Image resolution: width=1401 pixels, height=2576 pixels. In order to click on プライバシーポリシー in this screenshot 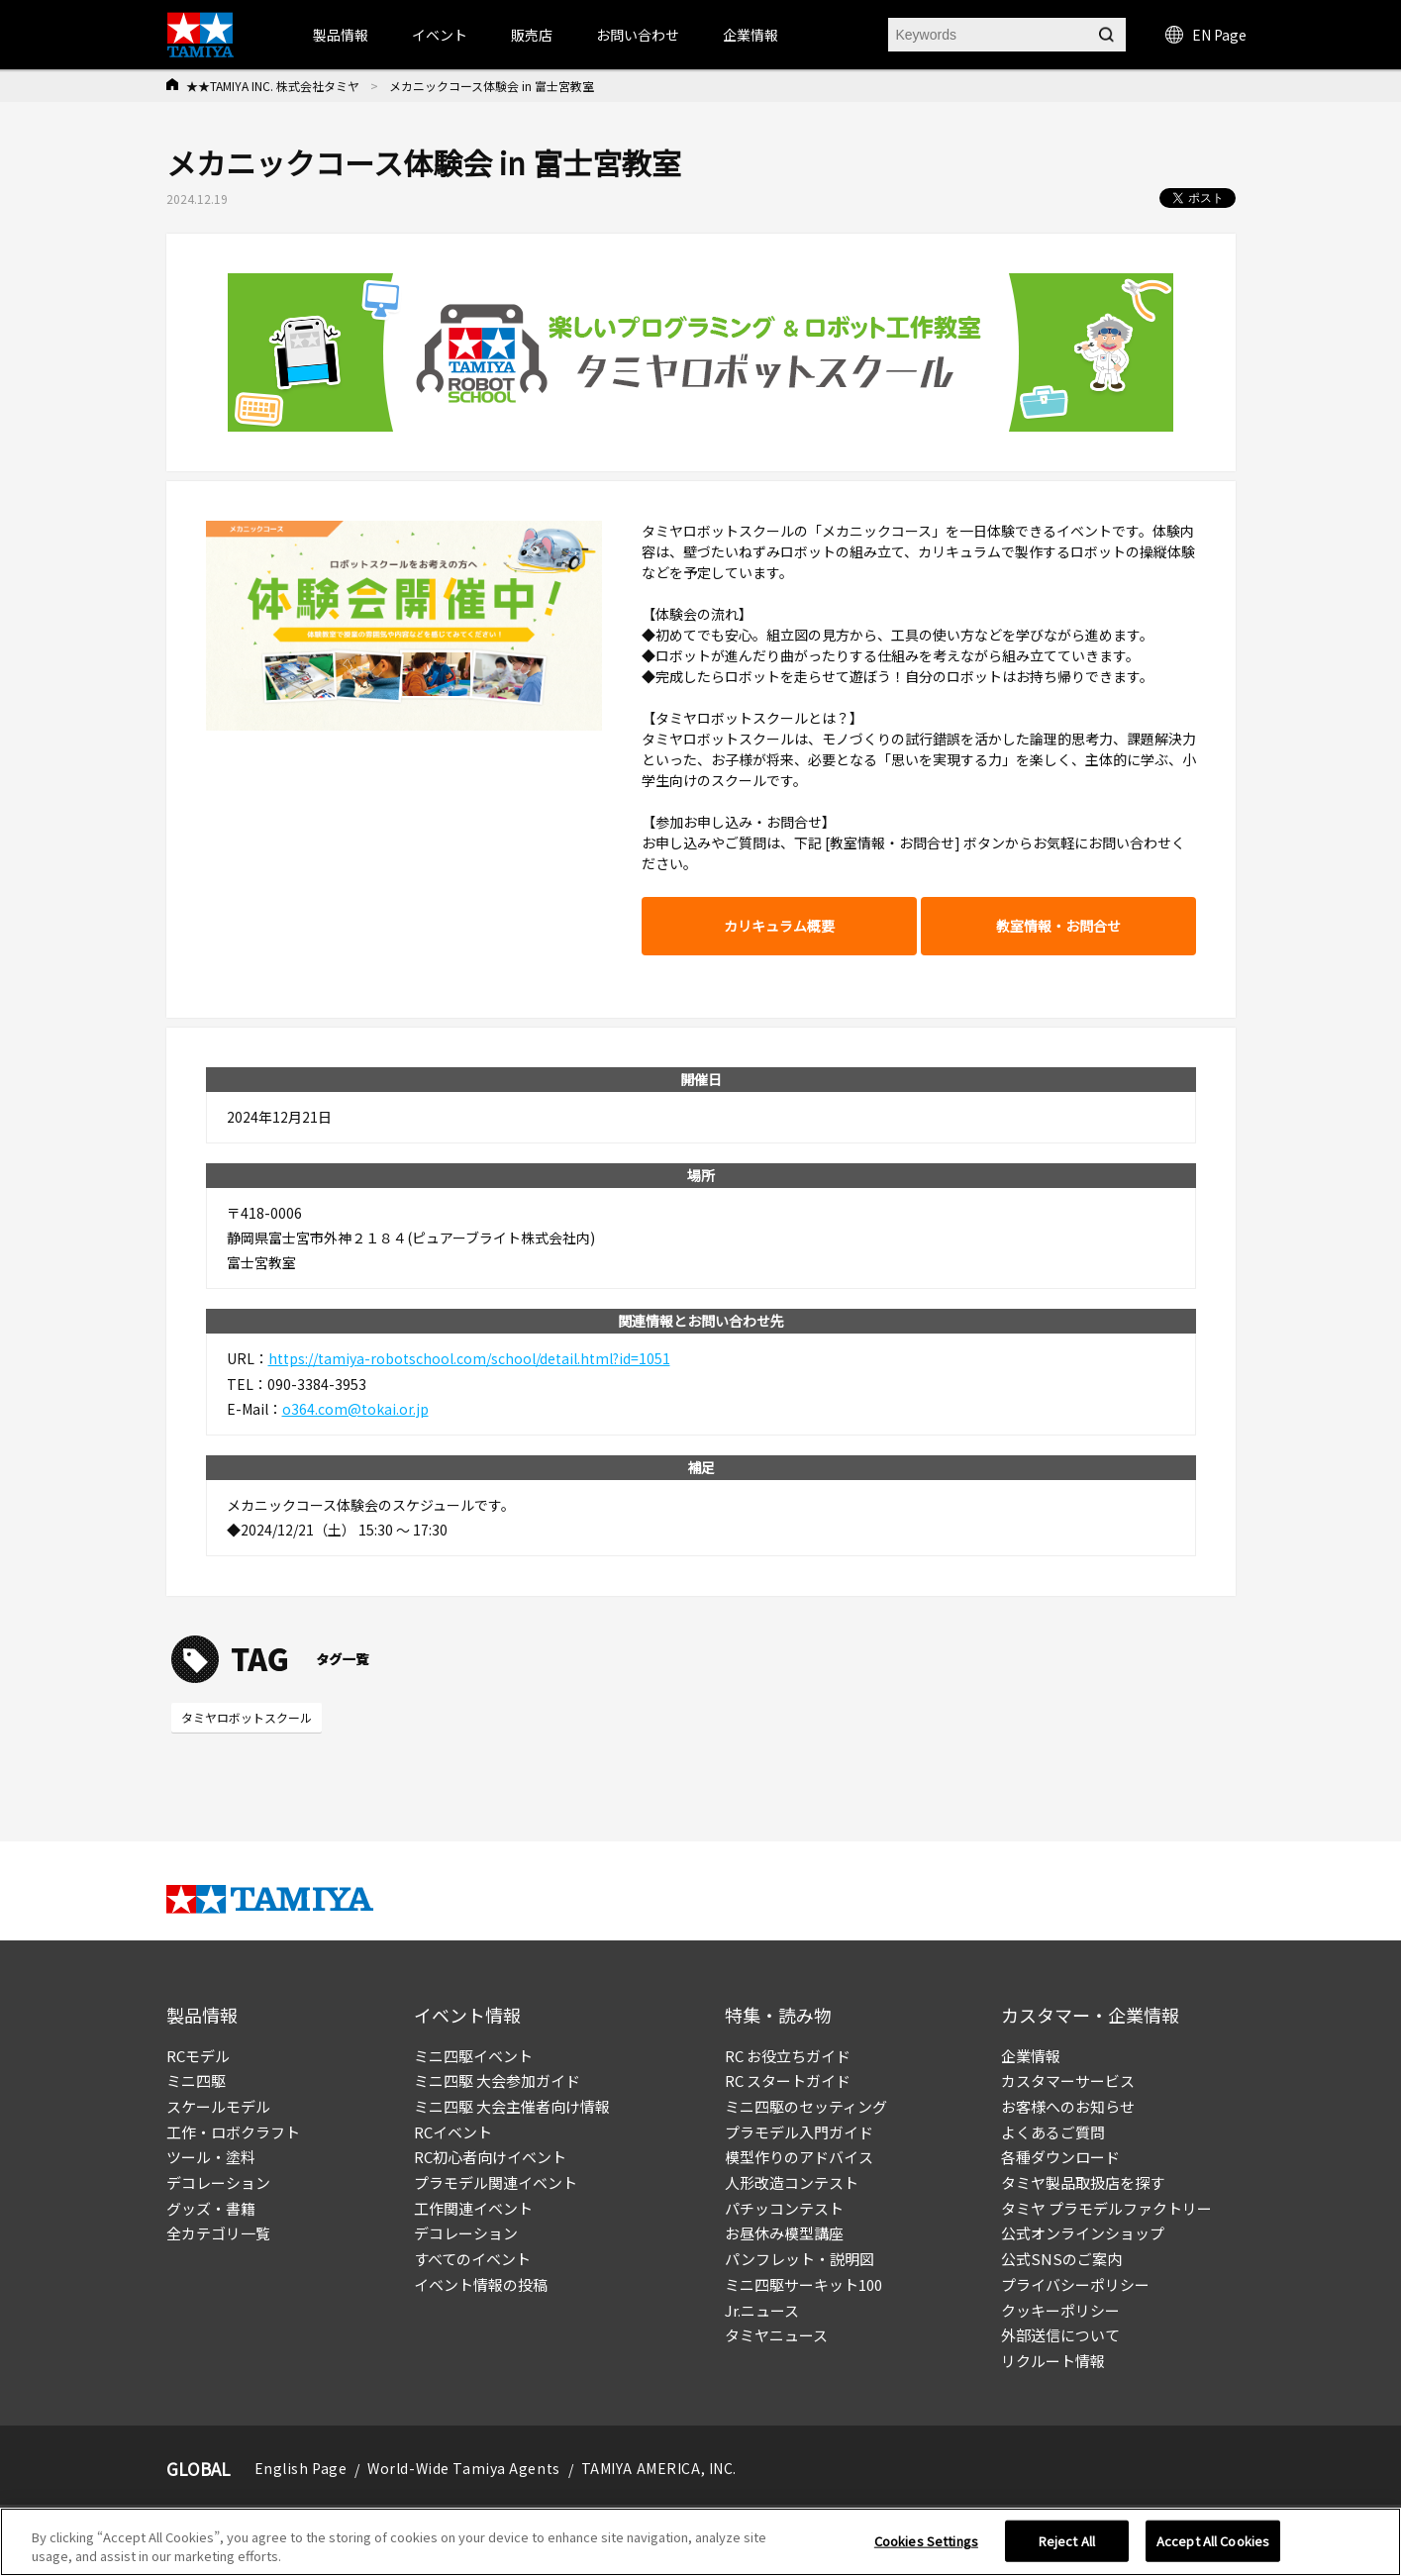, I will do `click(1075, 2284)`.